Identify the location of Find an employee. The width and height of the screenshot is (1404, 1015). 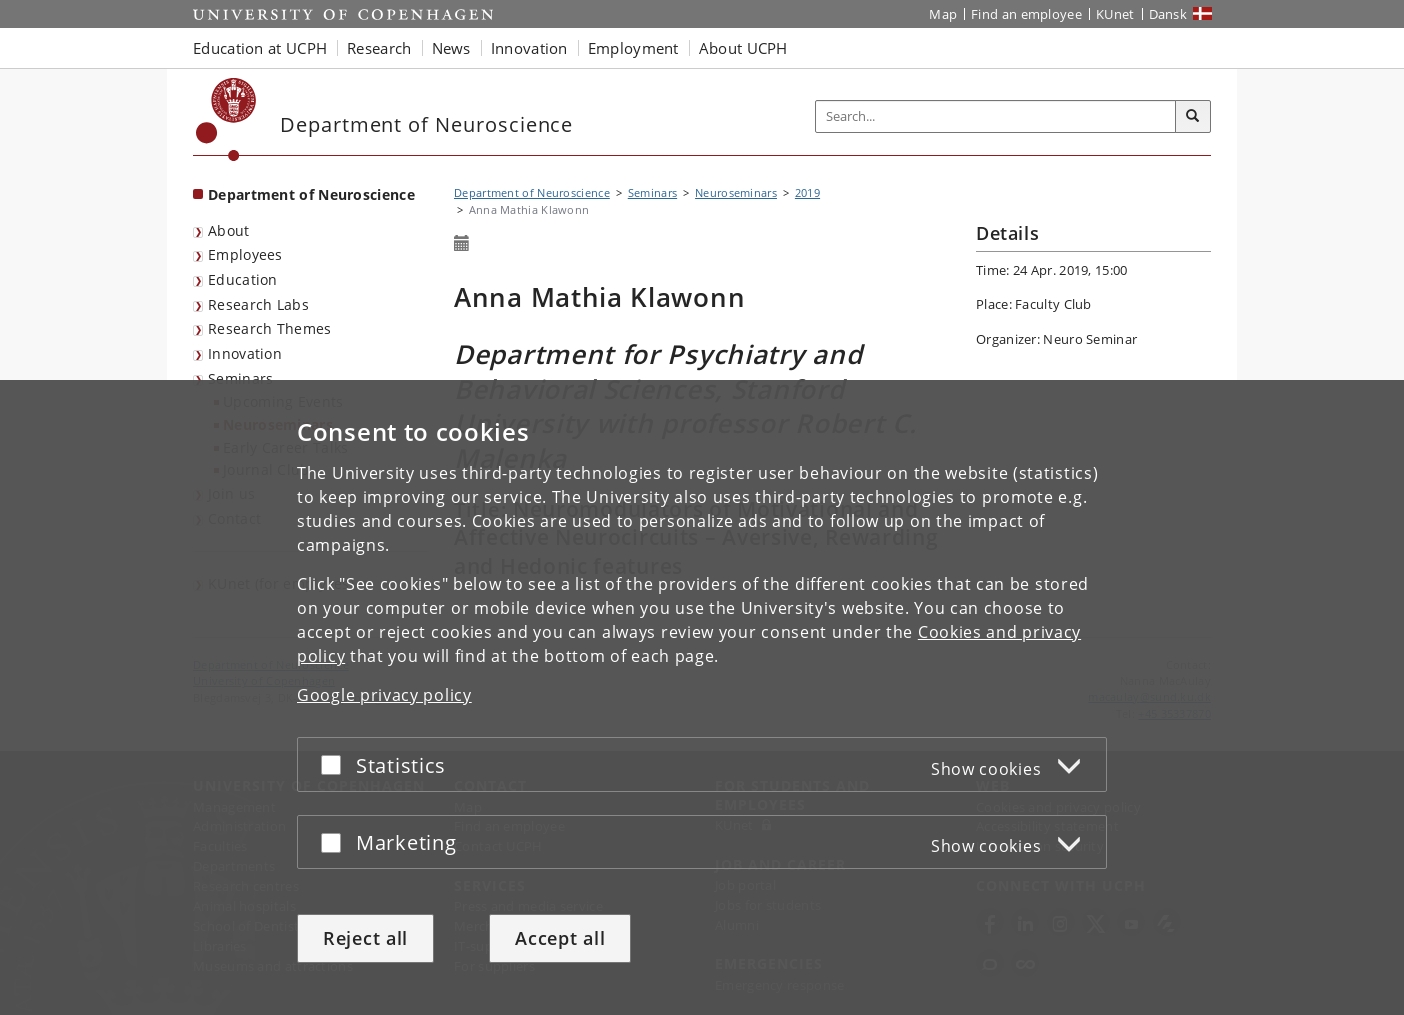
(1026, 14).